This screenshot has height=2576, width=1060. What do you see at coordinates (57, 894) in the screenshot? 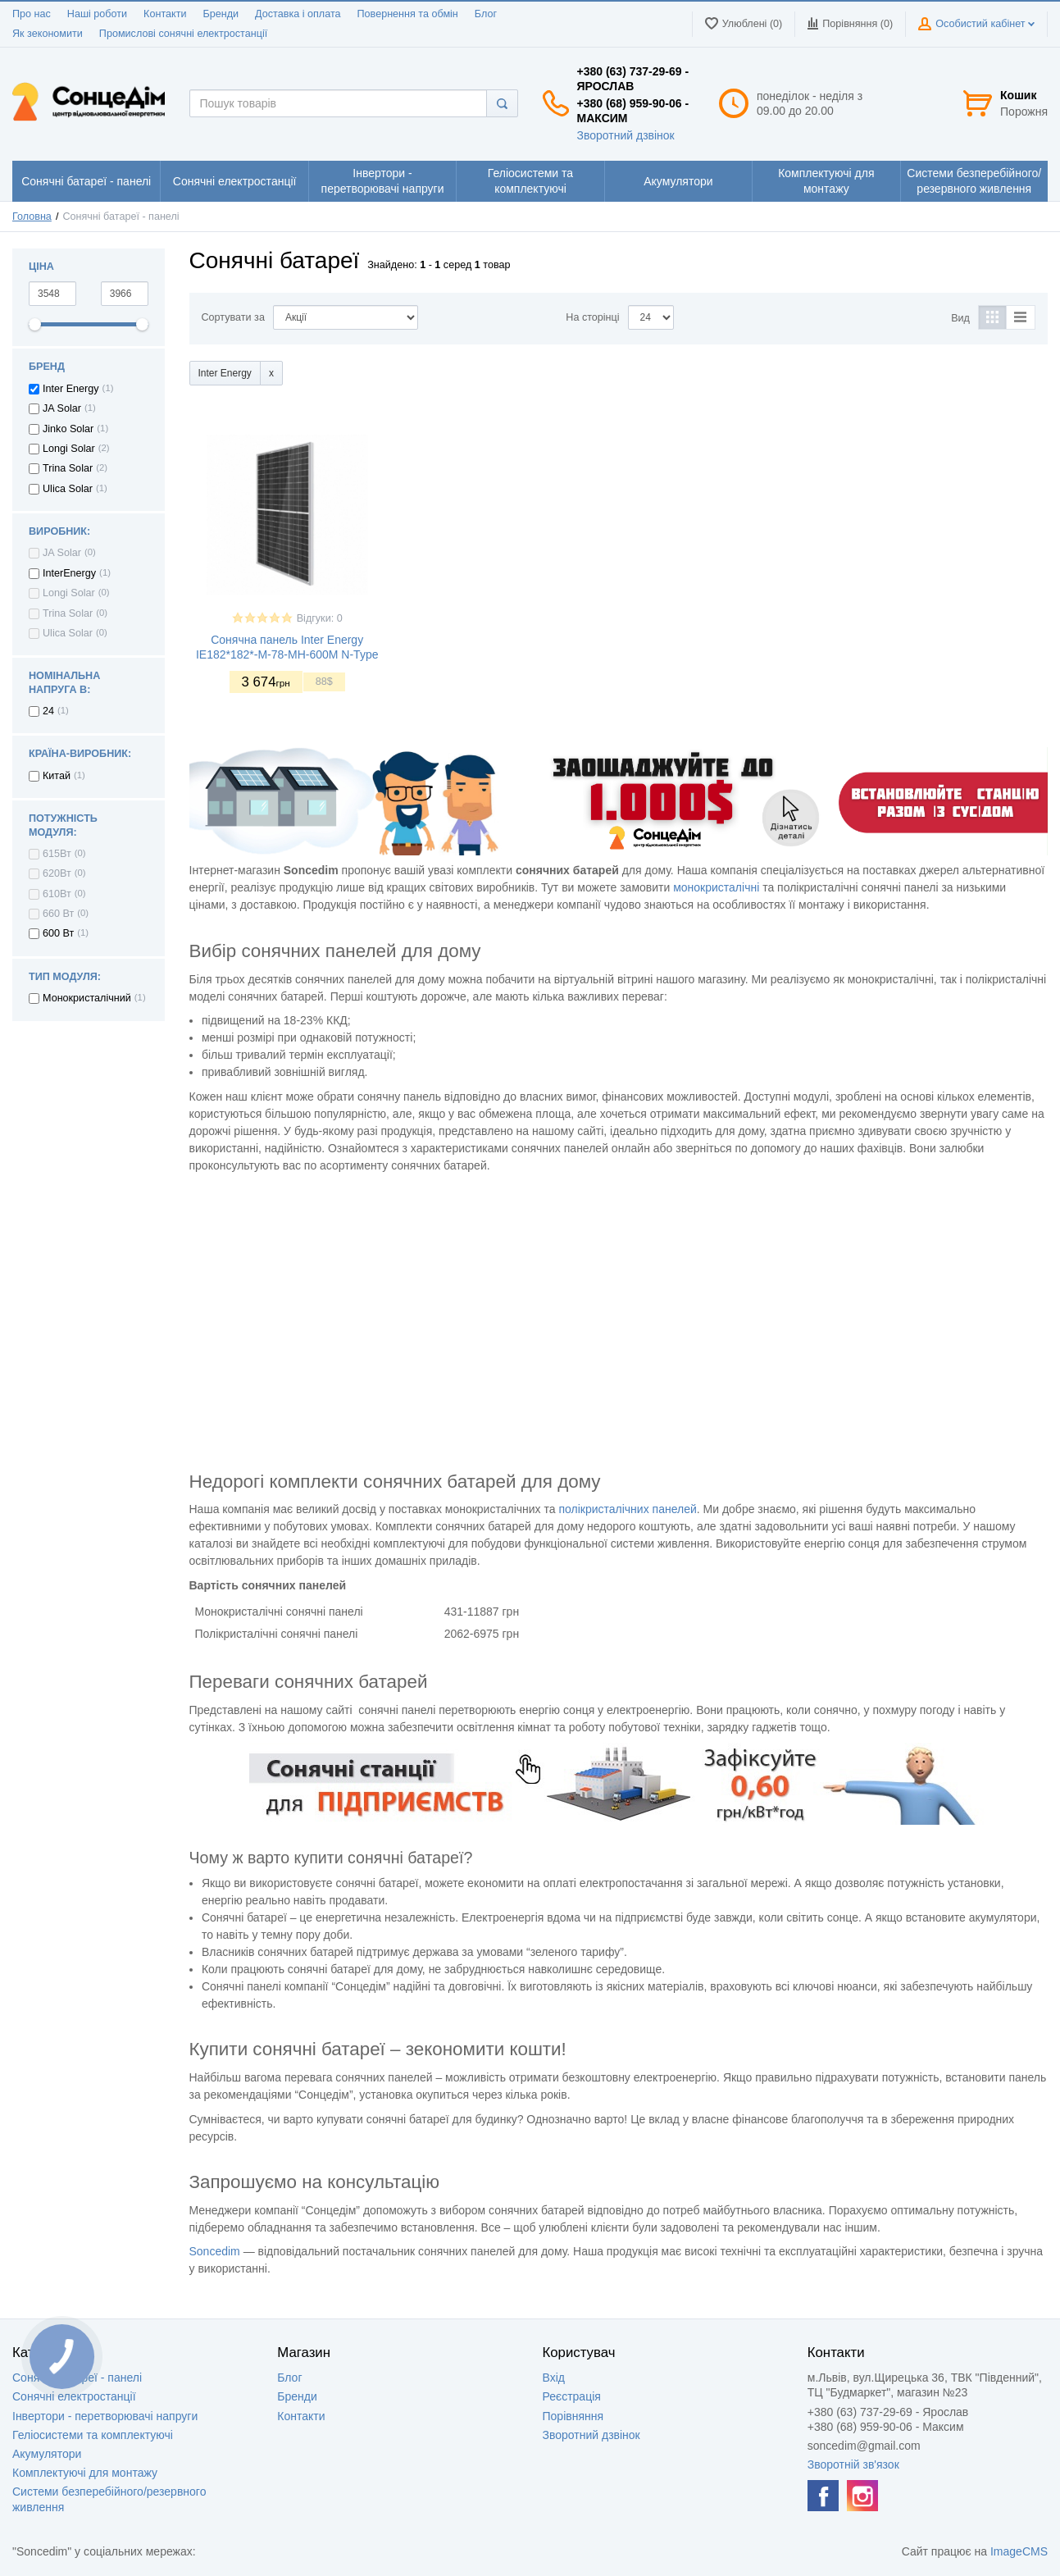
I see `610Вт` at bounding box center [57, 894].